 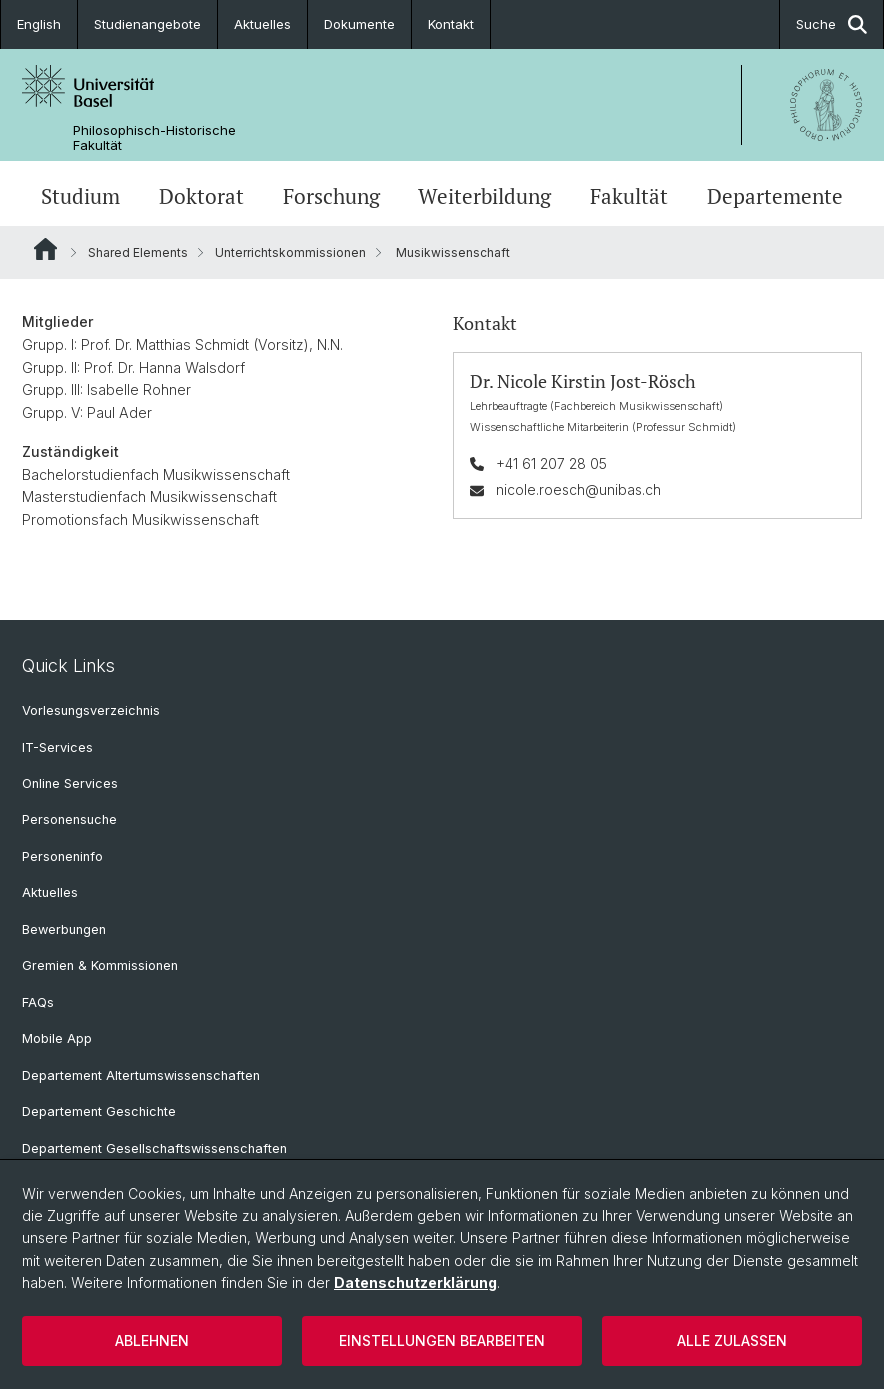 I want to click on Suche [button], so click(x=831, y=24).